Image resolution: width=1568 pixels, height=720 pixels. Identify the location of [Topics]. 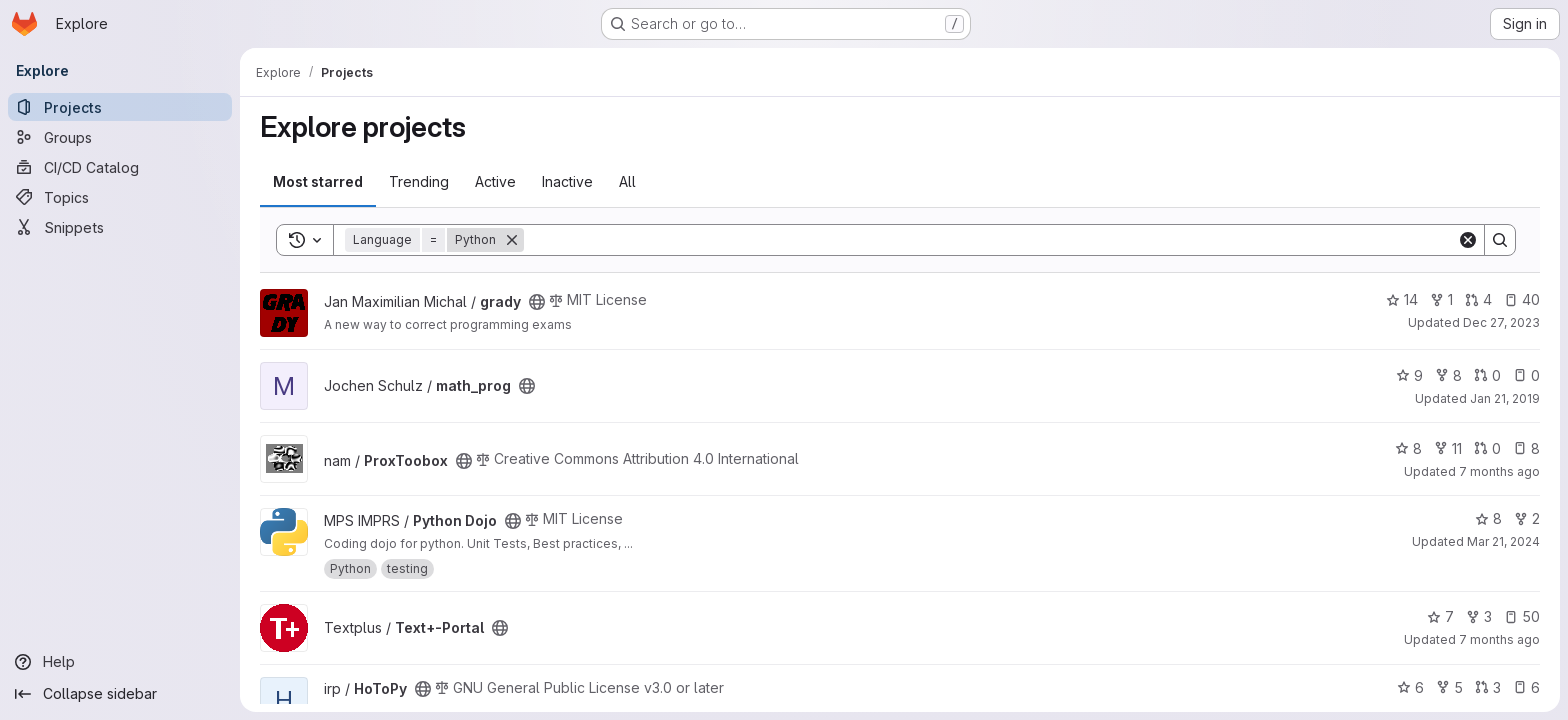
(120, 197).